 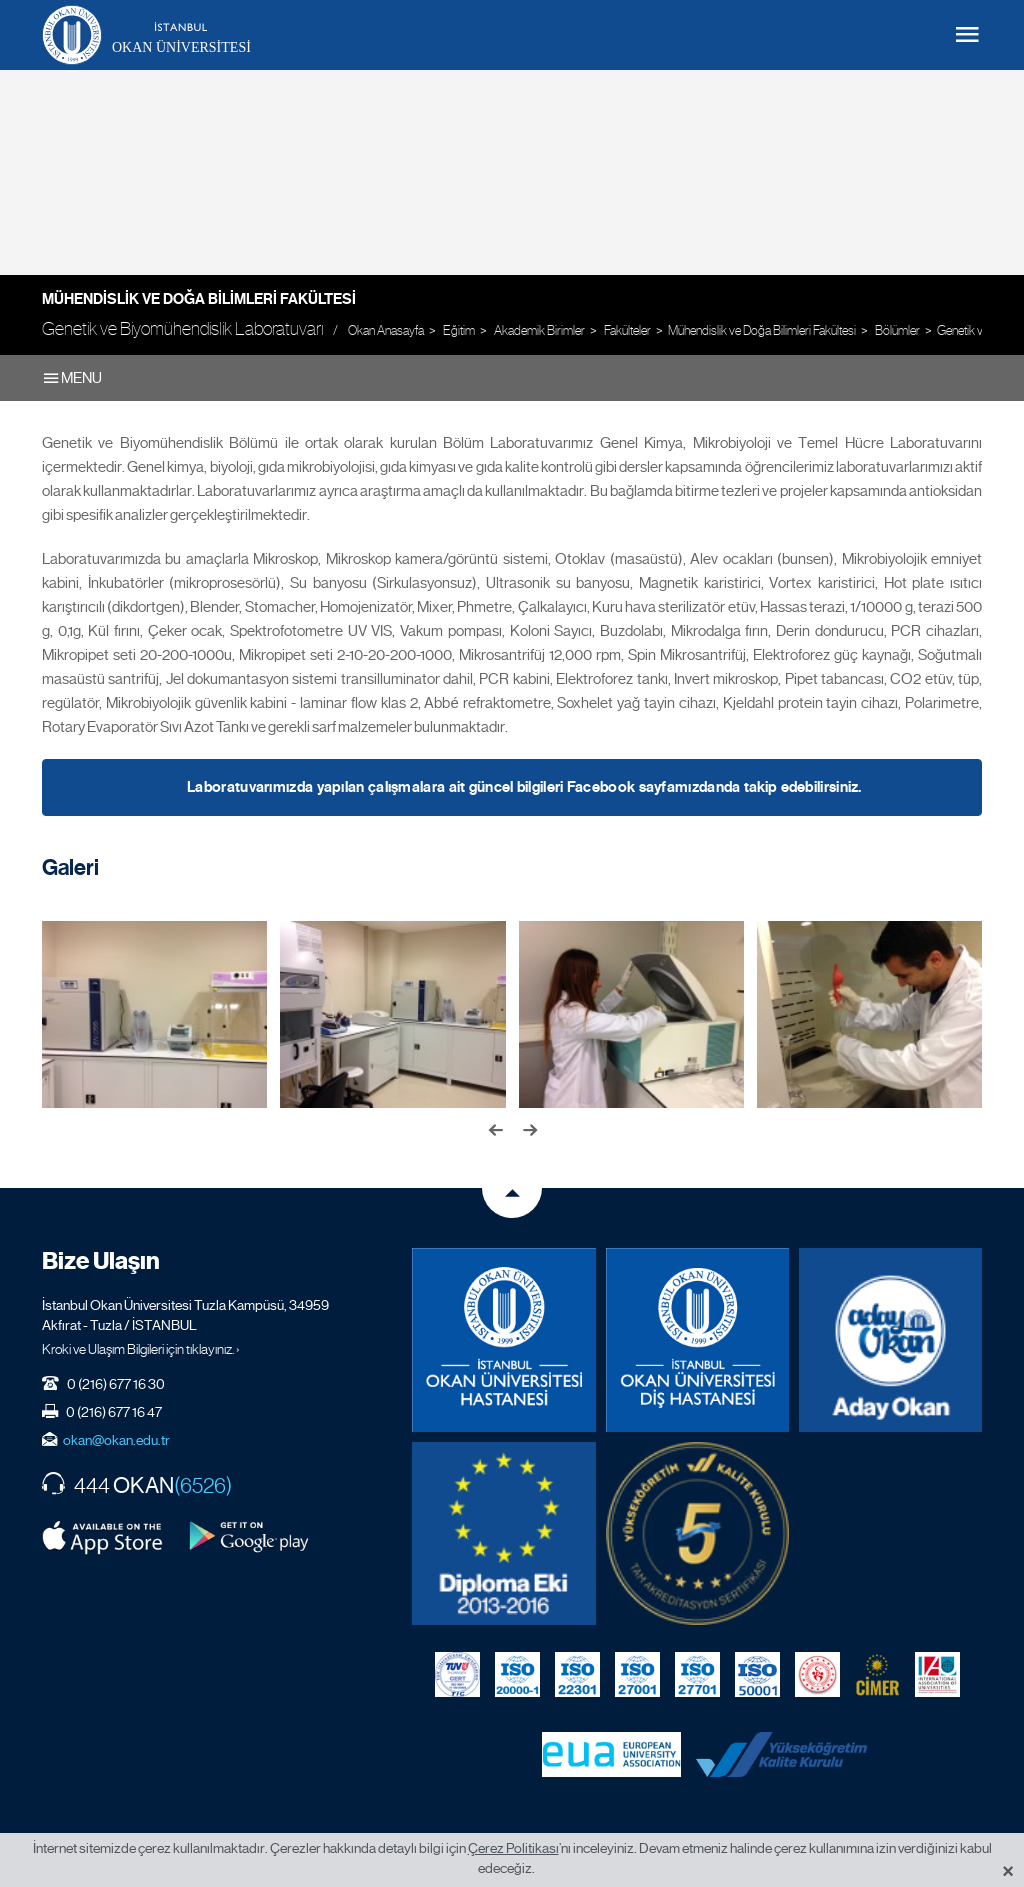 I want to click on okan@okan.edu.tr, so click(x=116, y=1440).